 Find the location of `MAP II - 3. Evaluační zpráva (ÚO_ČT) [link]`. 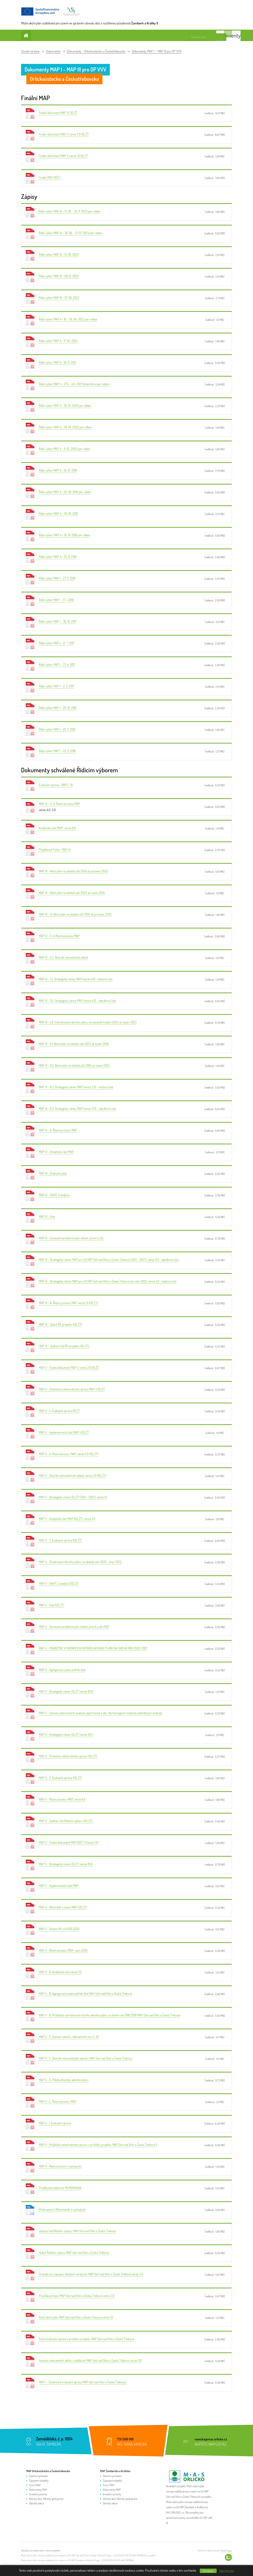

MAP II - 3. Evaluační zpráva (ÚO_ČT) [link] is located at coordinates (66, 1540).